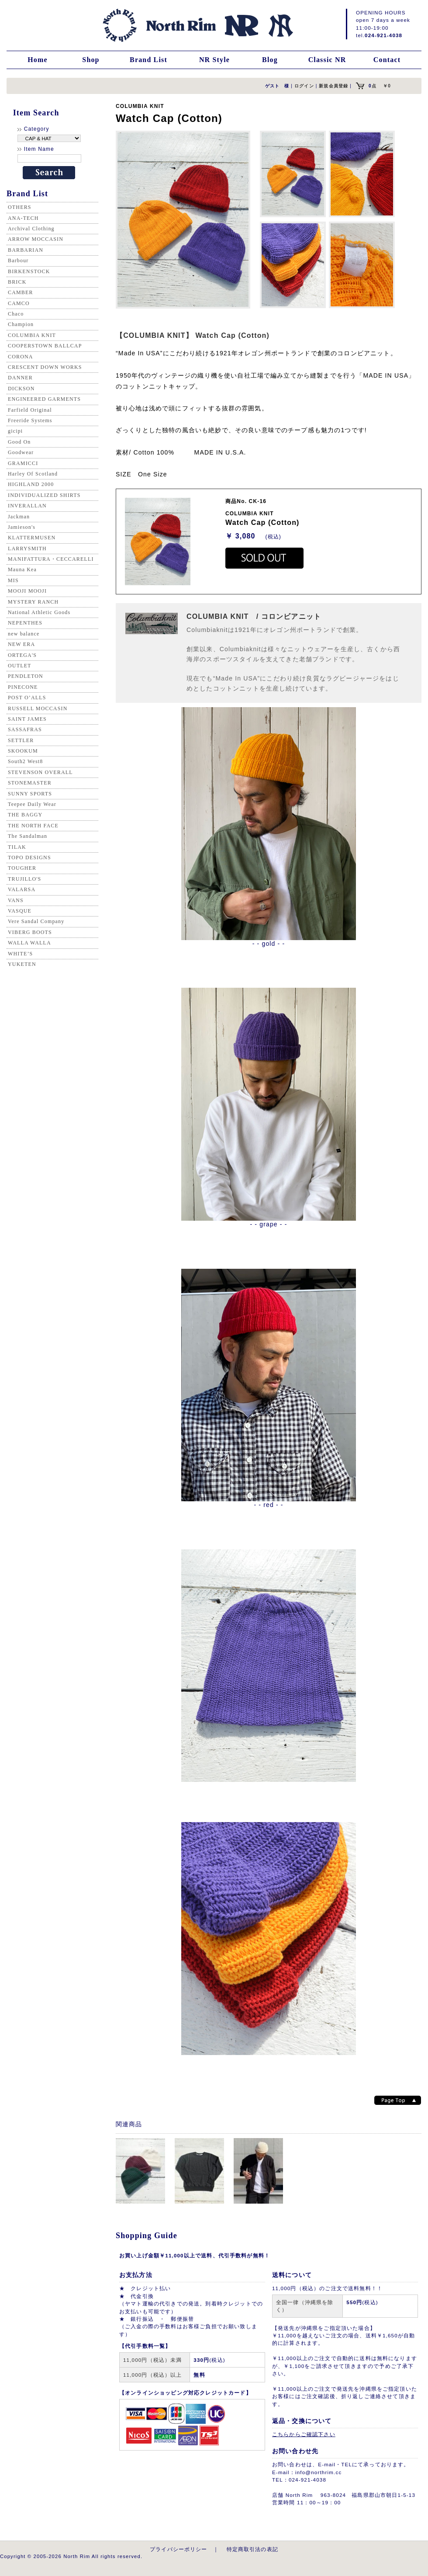 The image size is (428, 2576). I want to click on Teepee Daily Wear, so click(32, 804).